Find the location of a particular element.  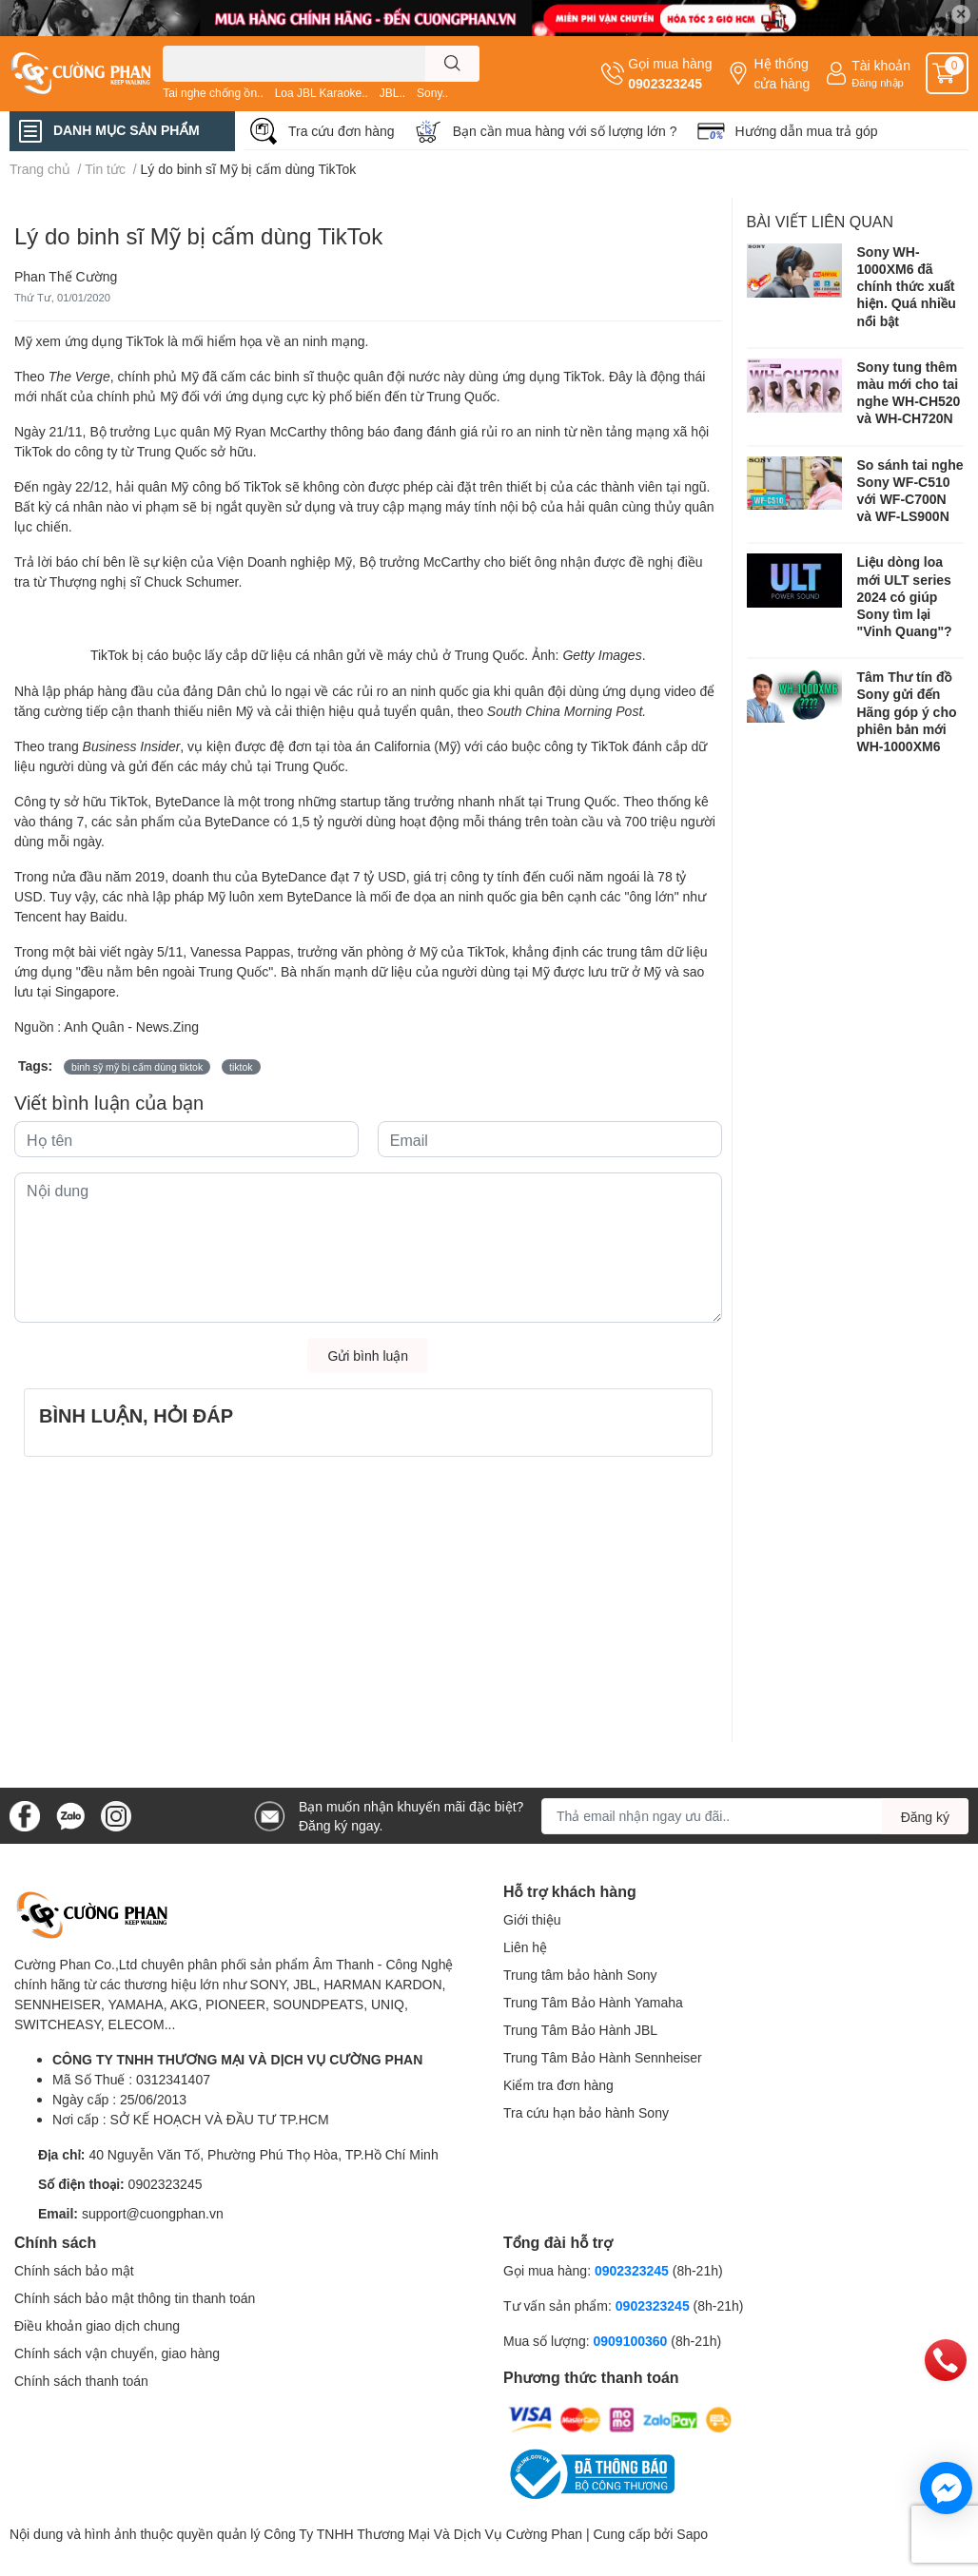

Sony tung thêm màu mới cho tai nghe WH-CH520 và WH-CH720N is located at coordinates (909, 392).